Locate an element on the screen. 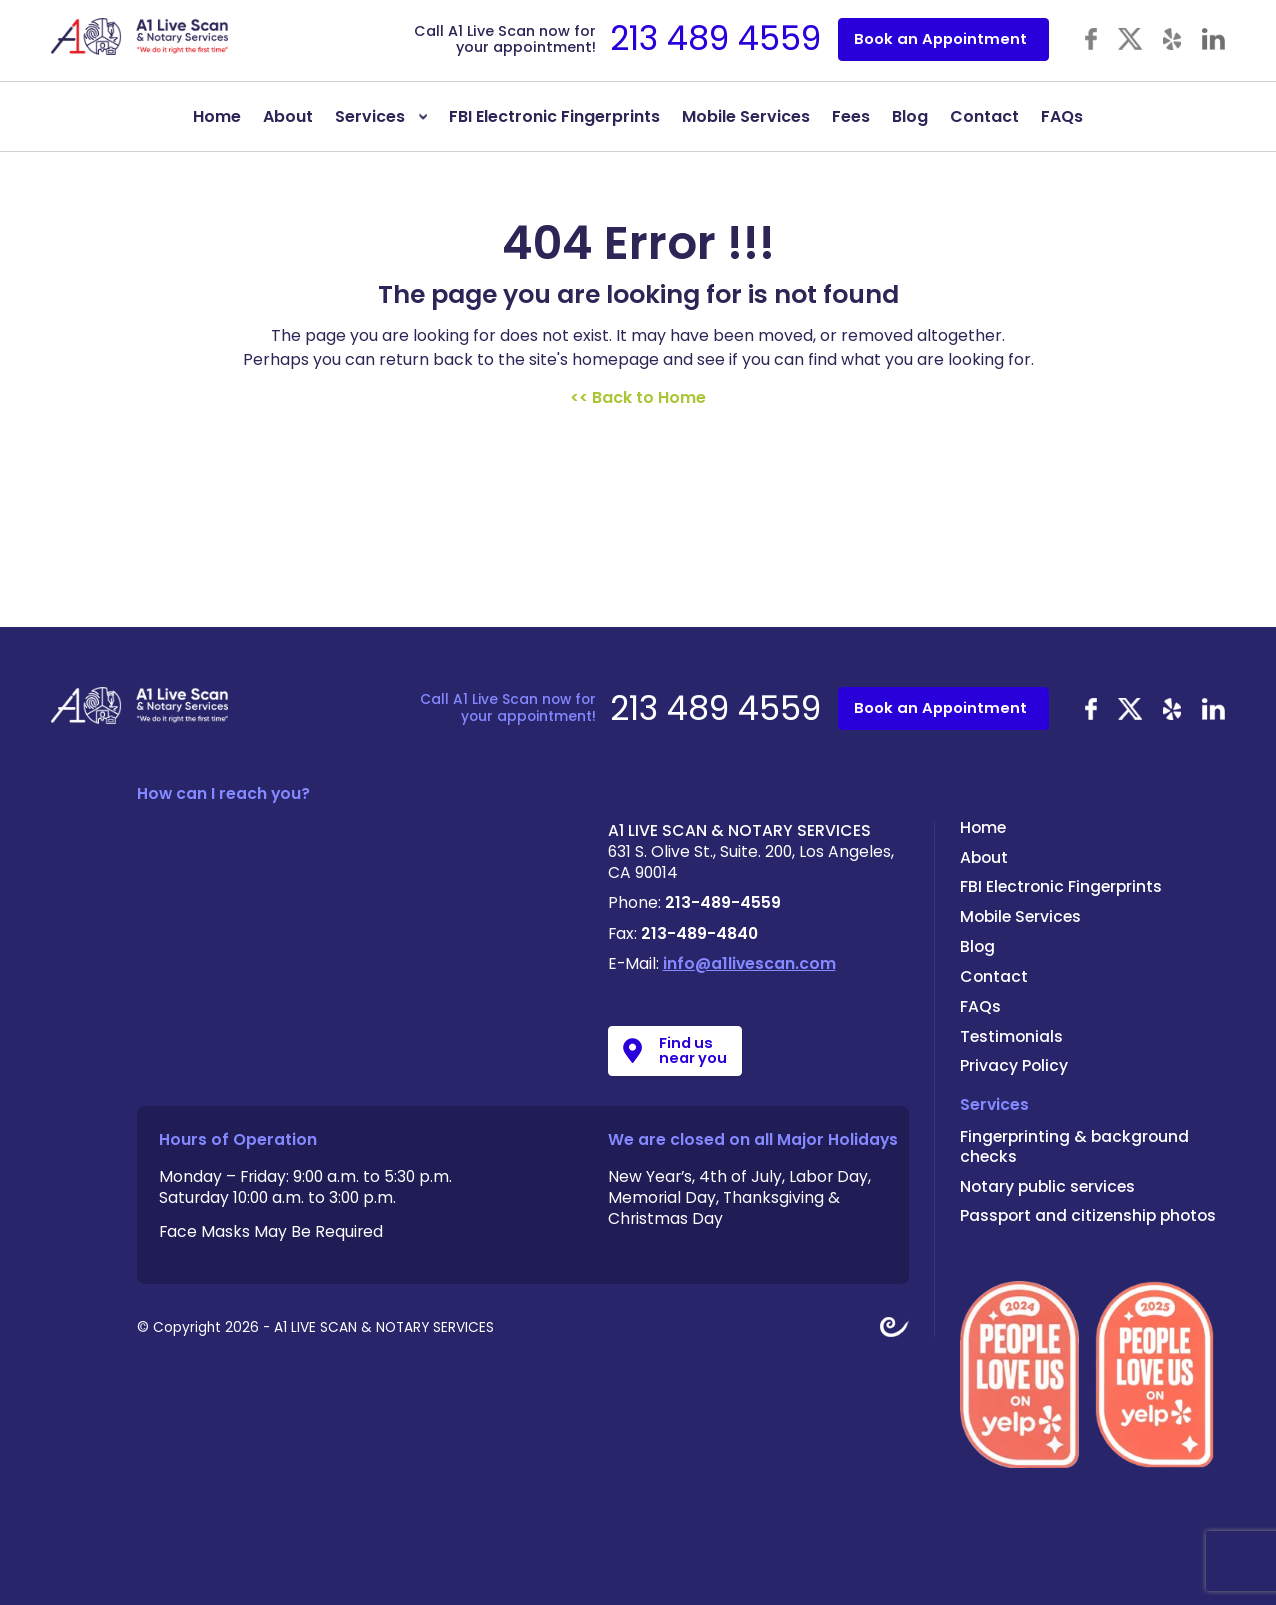 This screenshot has width=1276, height=1605. Find us near you is located at coordinates (693, 1050).